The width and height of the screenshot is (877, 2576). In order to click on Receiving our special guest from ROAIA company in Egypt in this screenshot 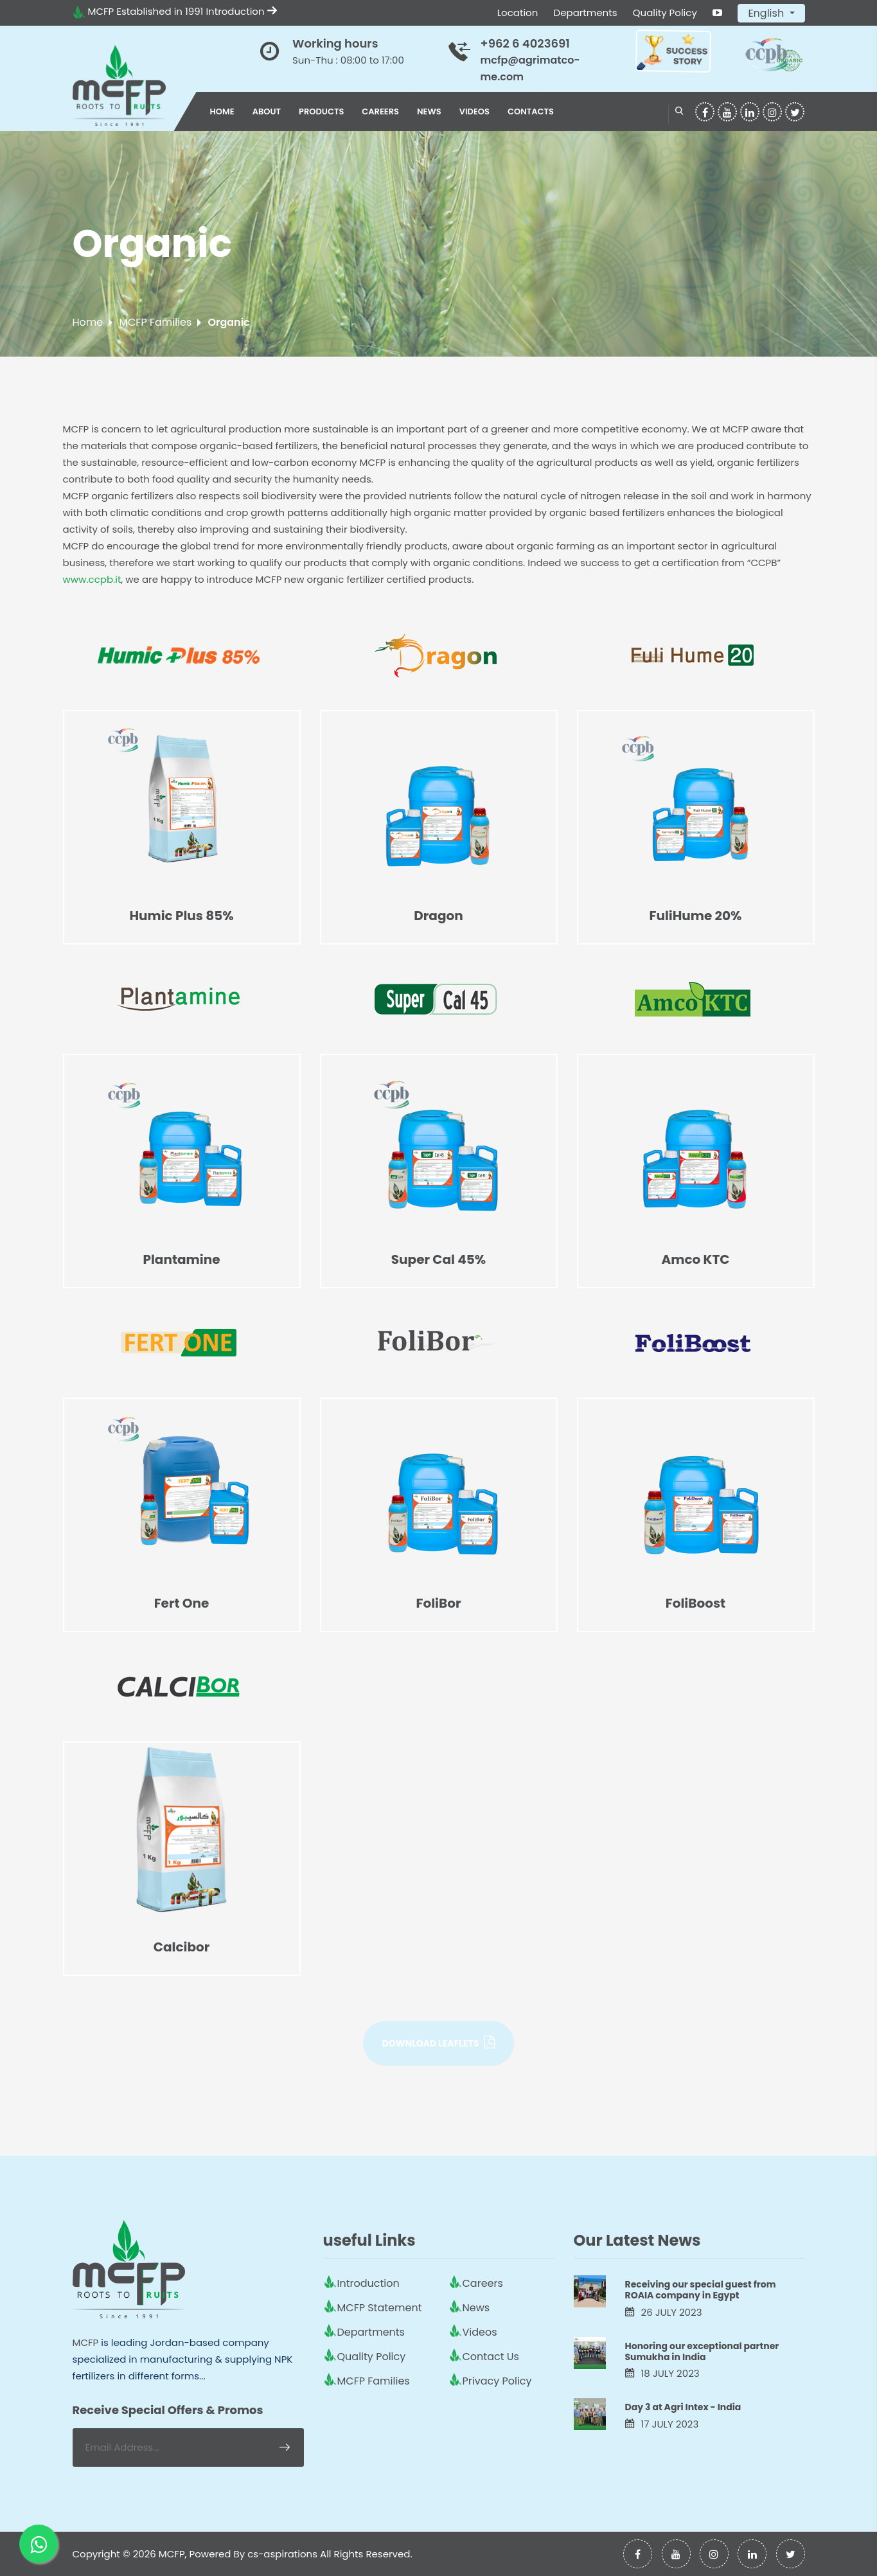, I will do `click(700, 2290)`.